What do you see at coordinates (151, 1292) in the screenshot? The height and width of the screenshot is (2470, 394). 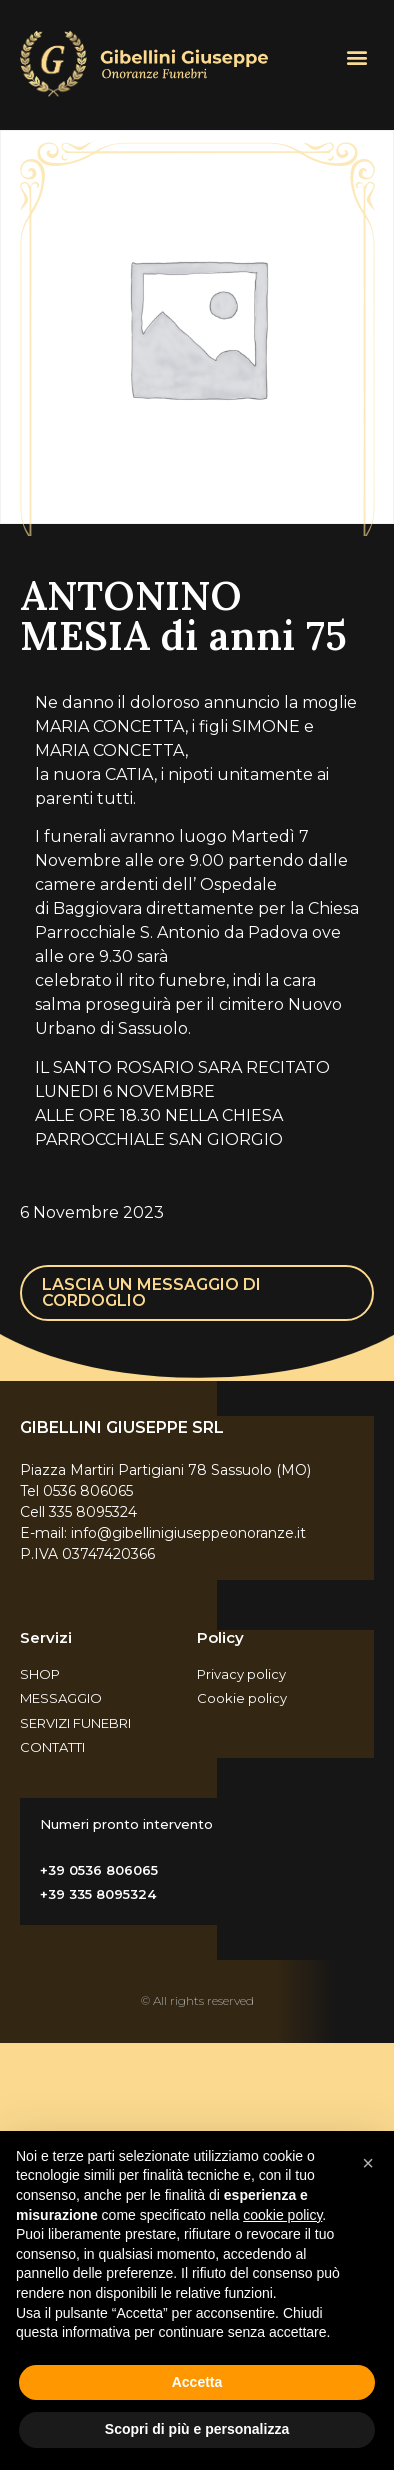 I see `LASCIA UN MESSAGGIO DI CORDOGLIO` at bounding box center [151, 1292].